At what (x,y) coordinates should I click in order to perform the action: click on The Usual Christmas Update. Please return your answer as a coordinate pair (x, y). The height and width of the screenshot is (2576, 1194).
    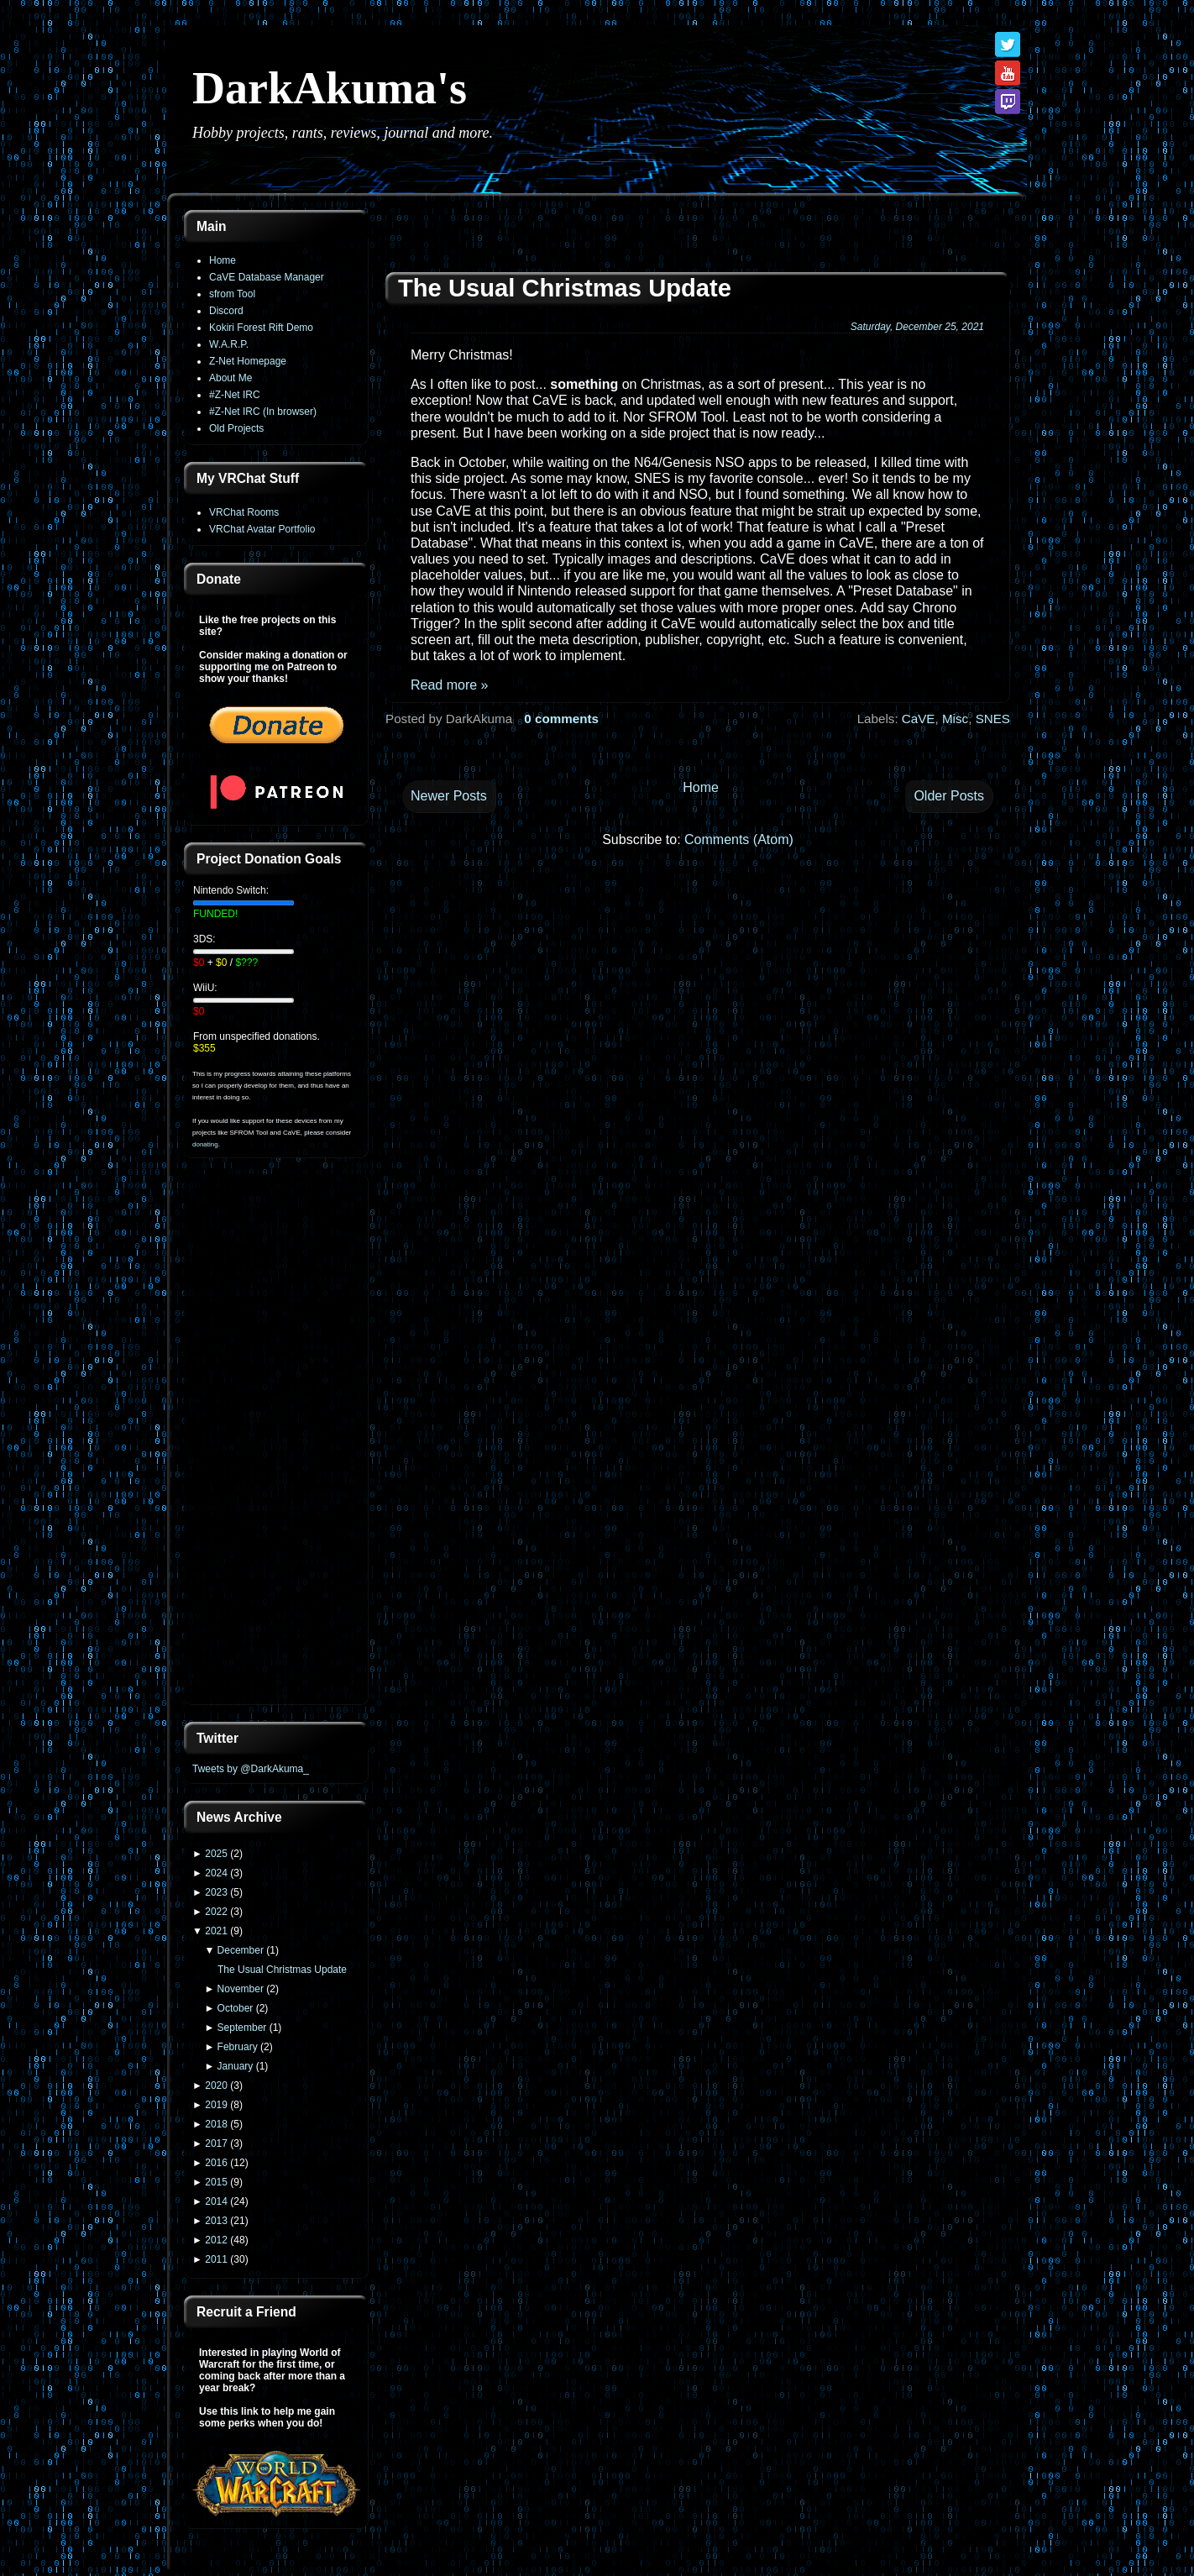
    Looking at the image, I should click on (282, 1969).